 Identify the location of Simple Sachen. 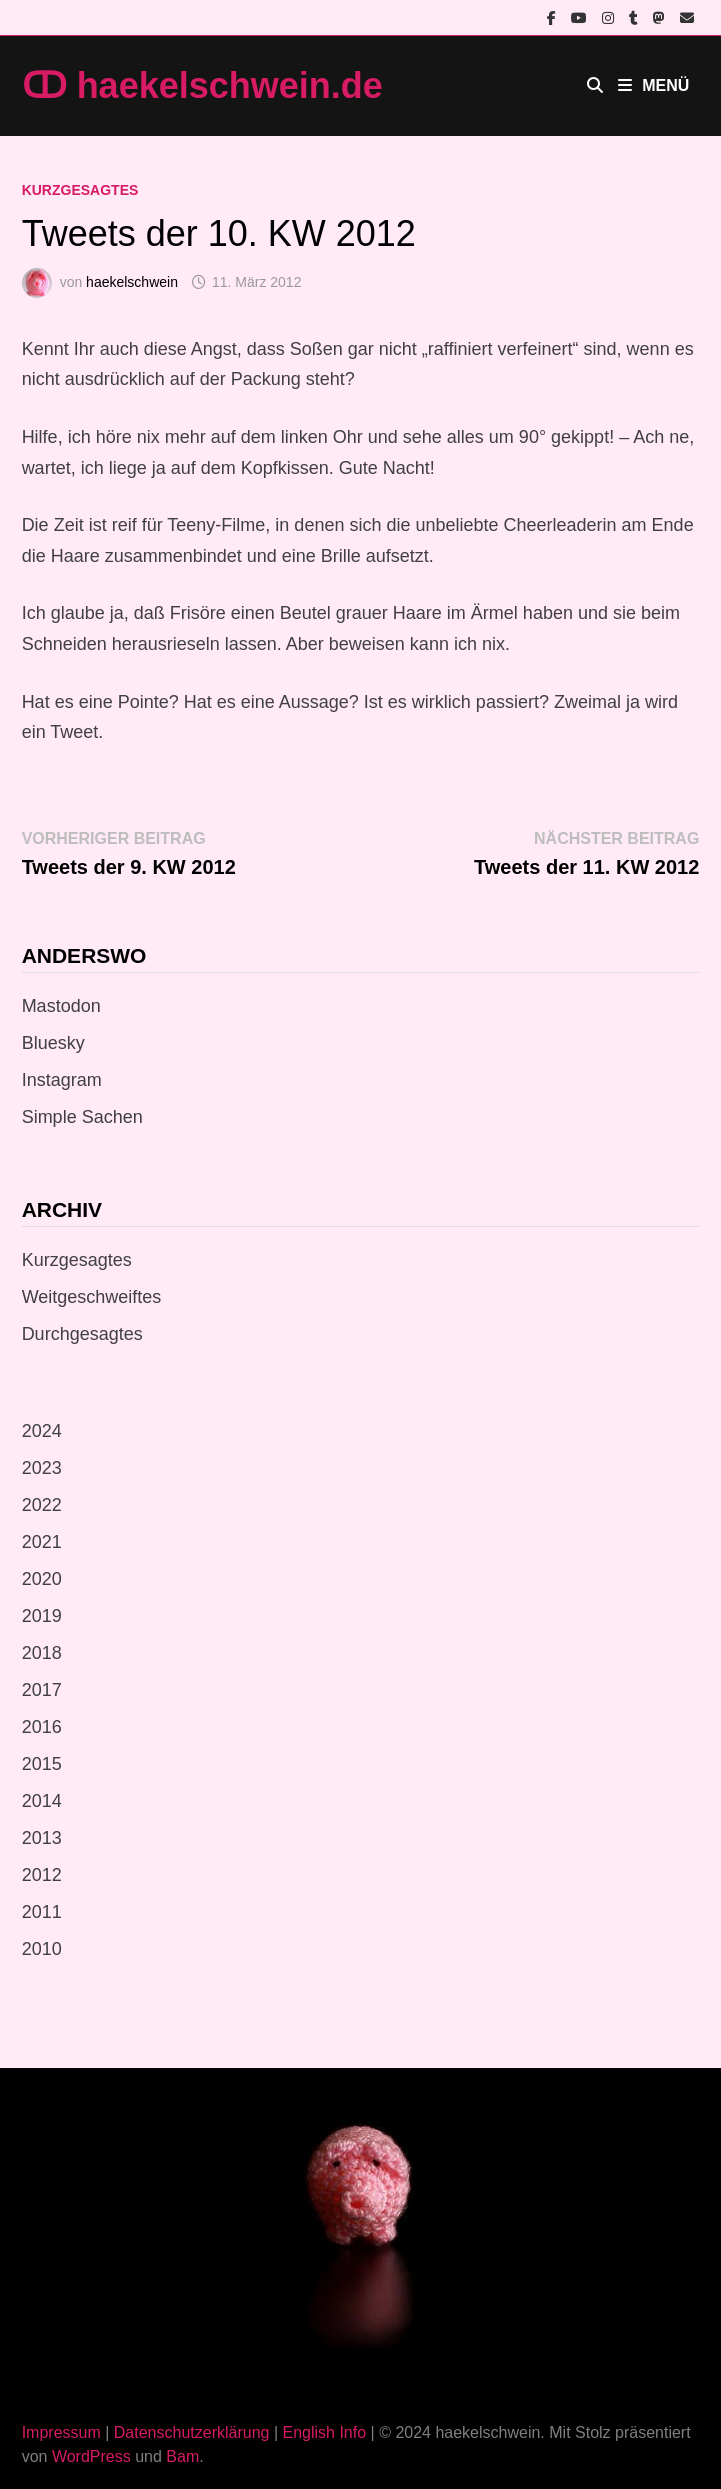
(82, 1117).